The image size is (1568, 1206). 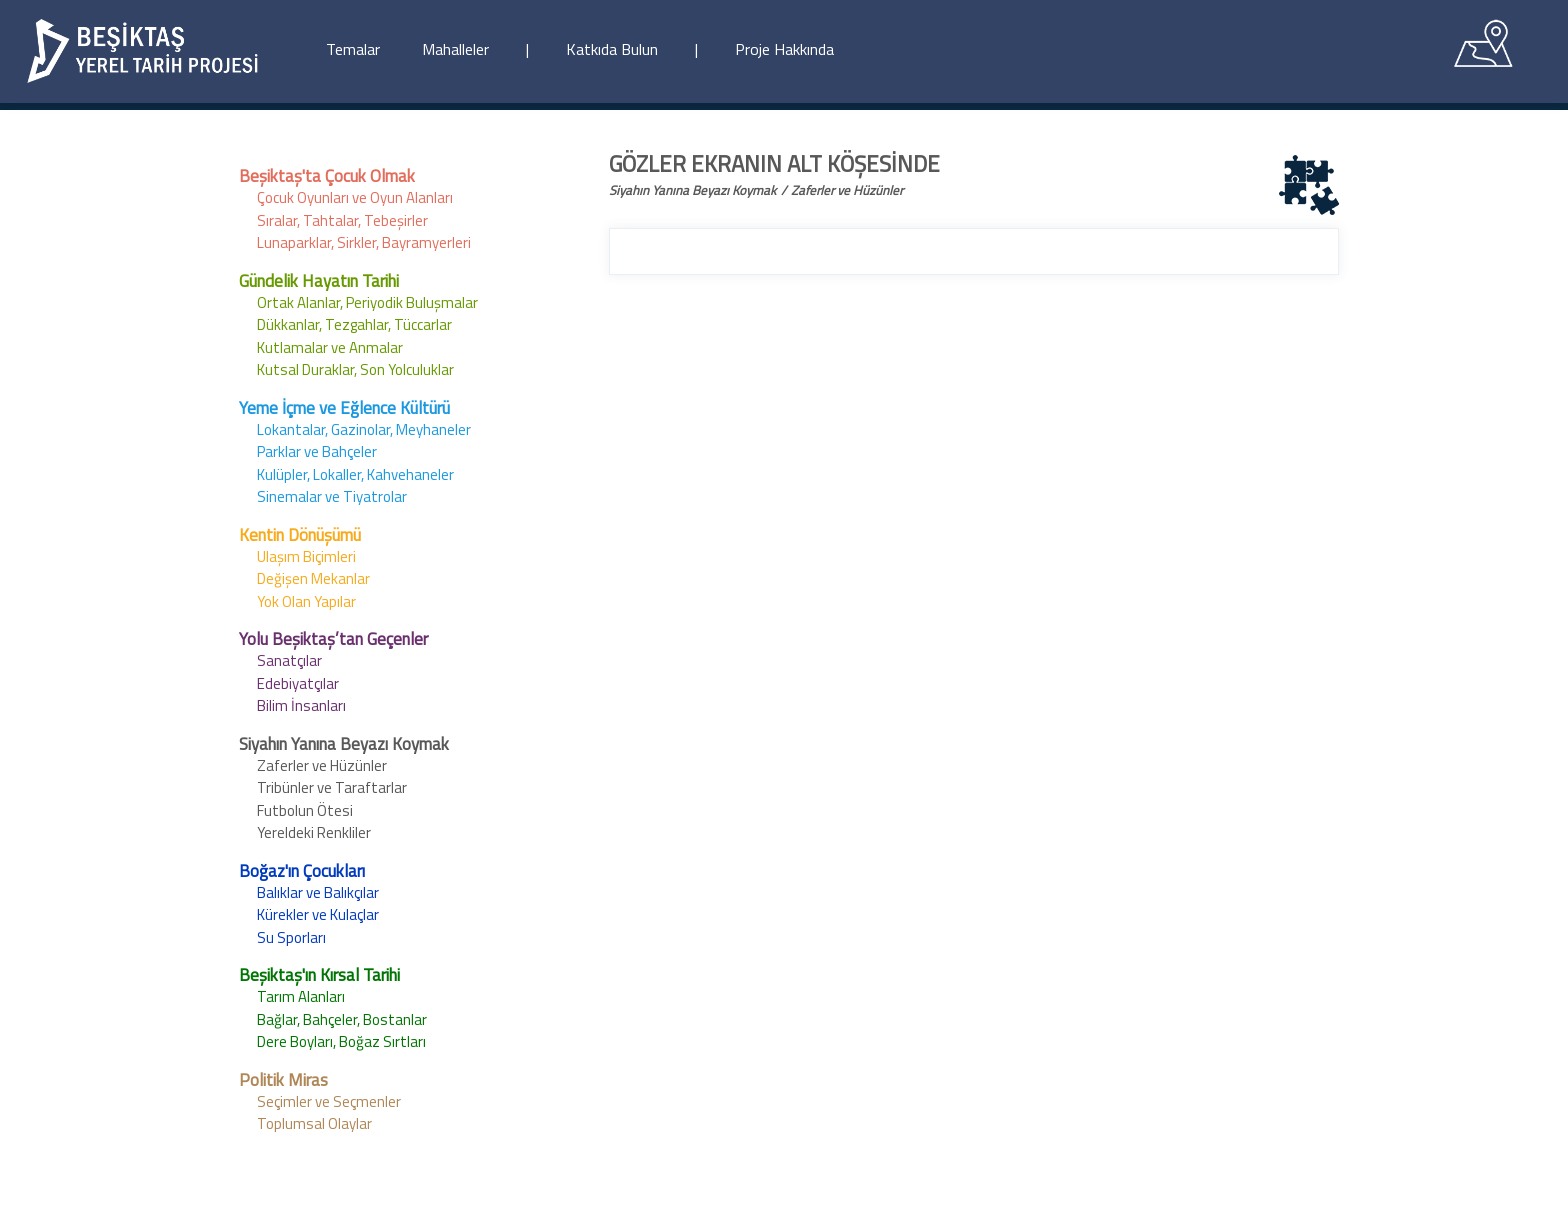 I want to click on Politik Miras, so click(x=283, y=1080).